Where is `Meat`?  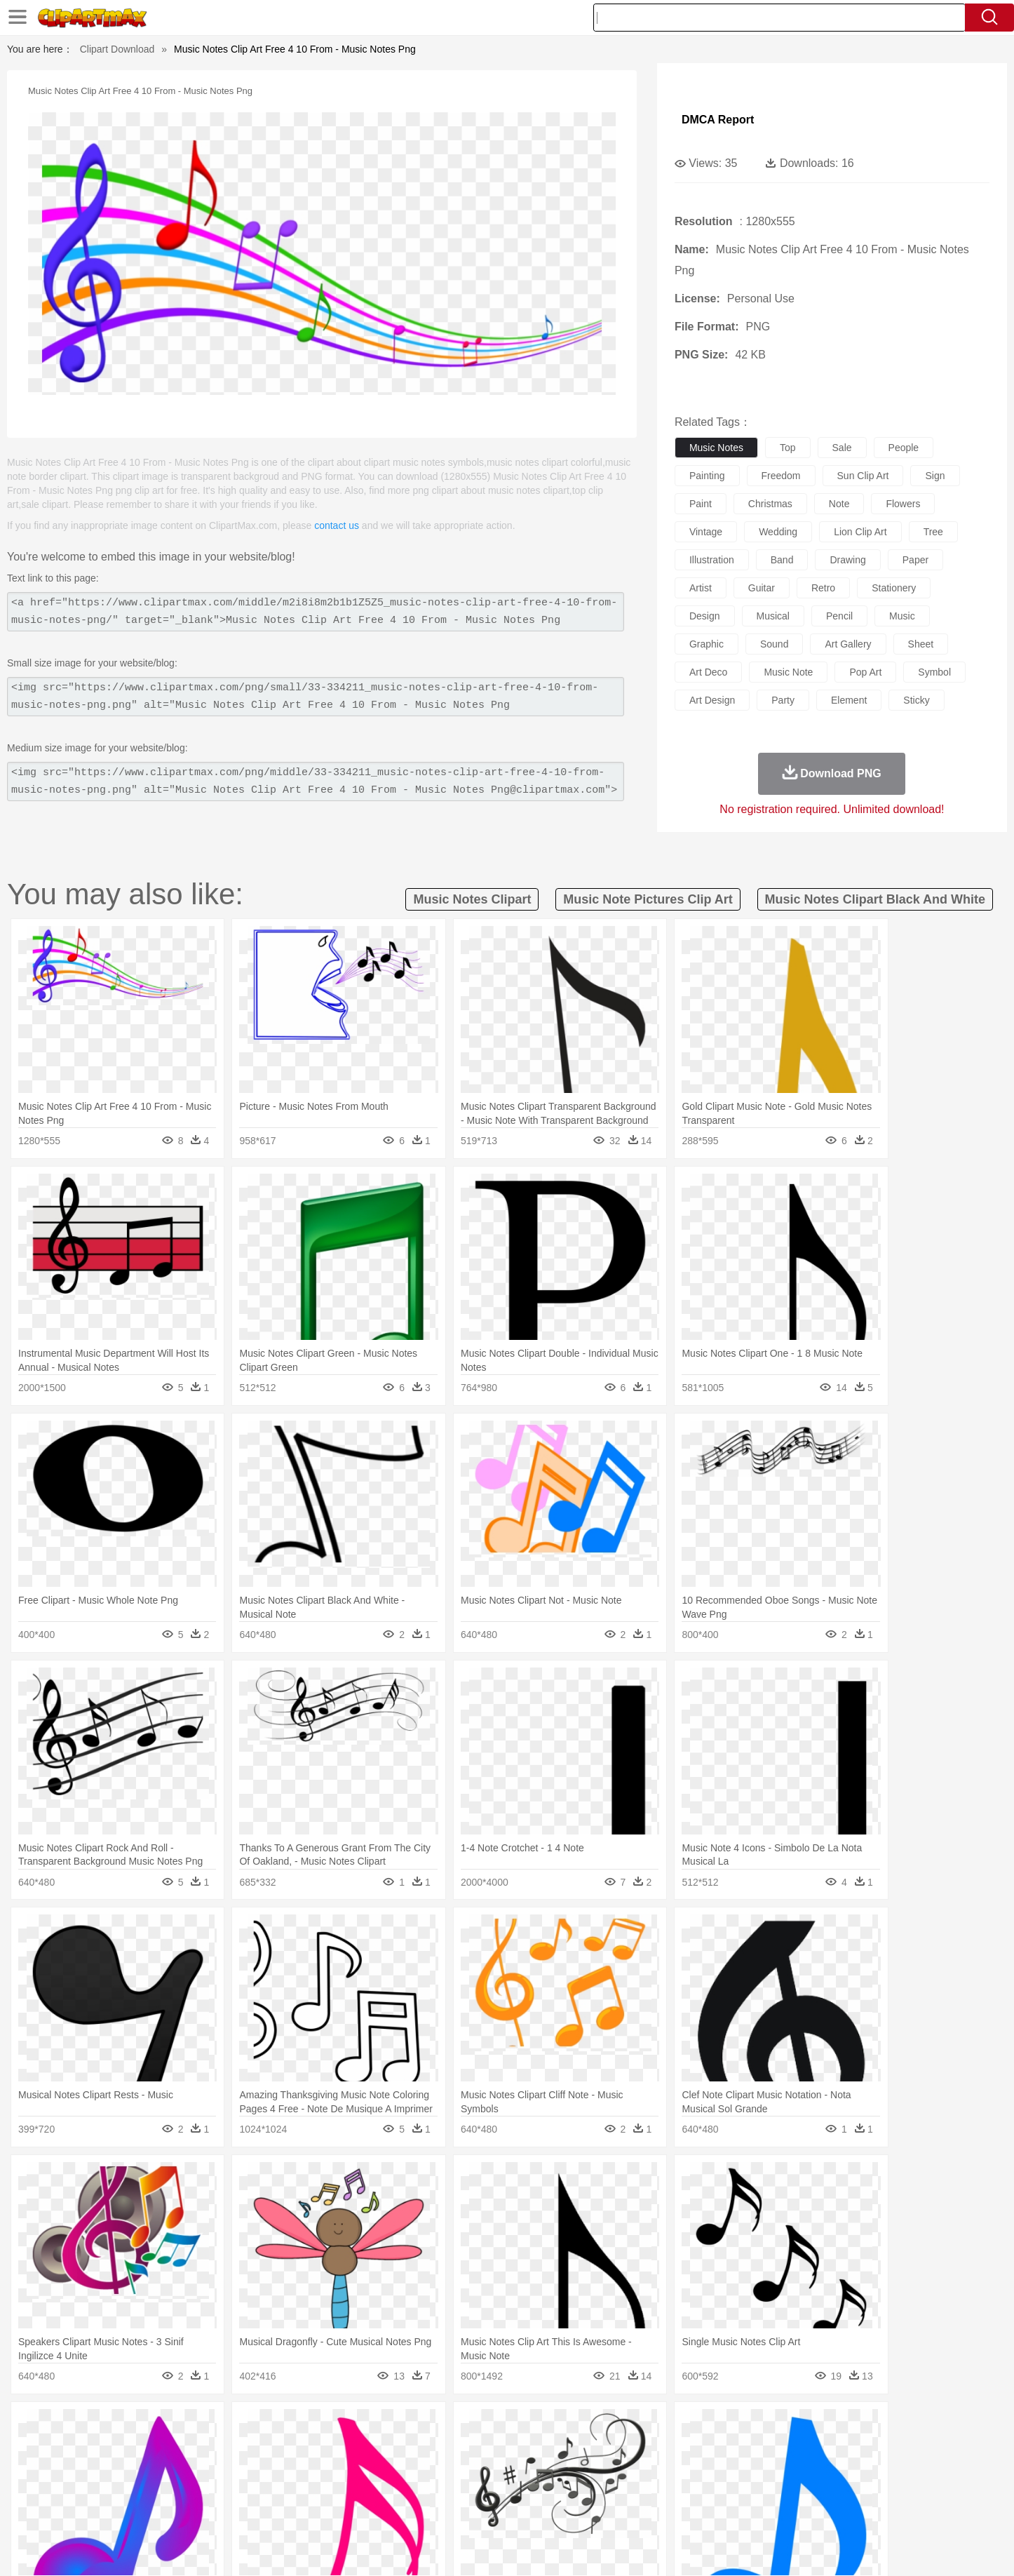 Meat is located at coordinates (356, 2511).